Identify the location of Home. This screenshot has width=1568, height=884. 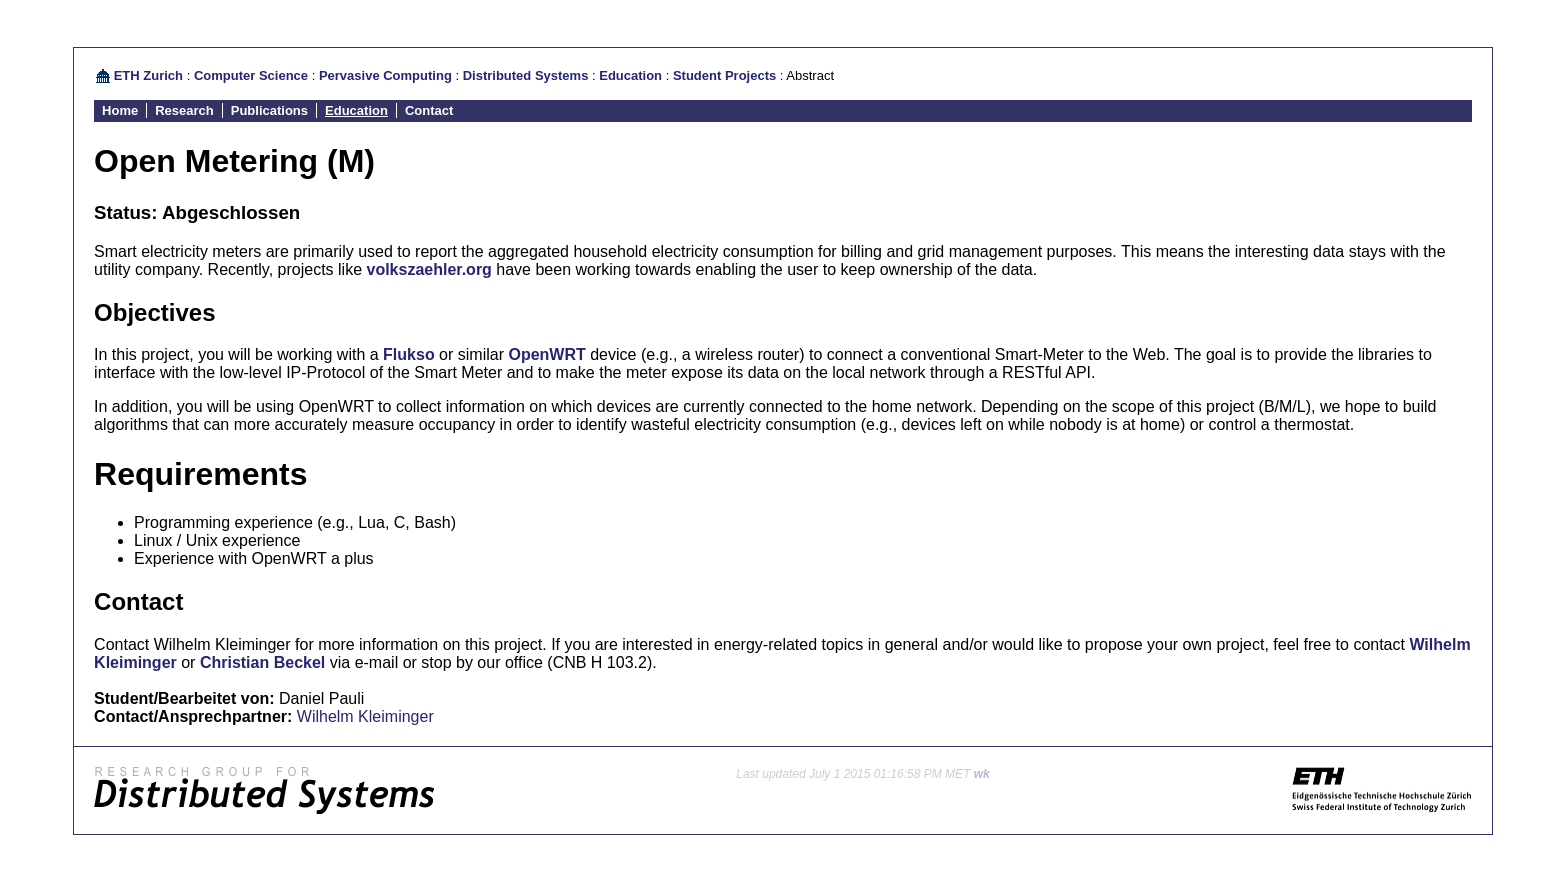
(120, 110).